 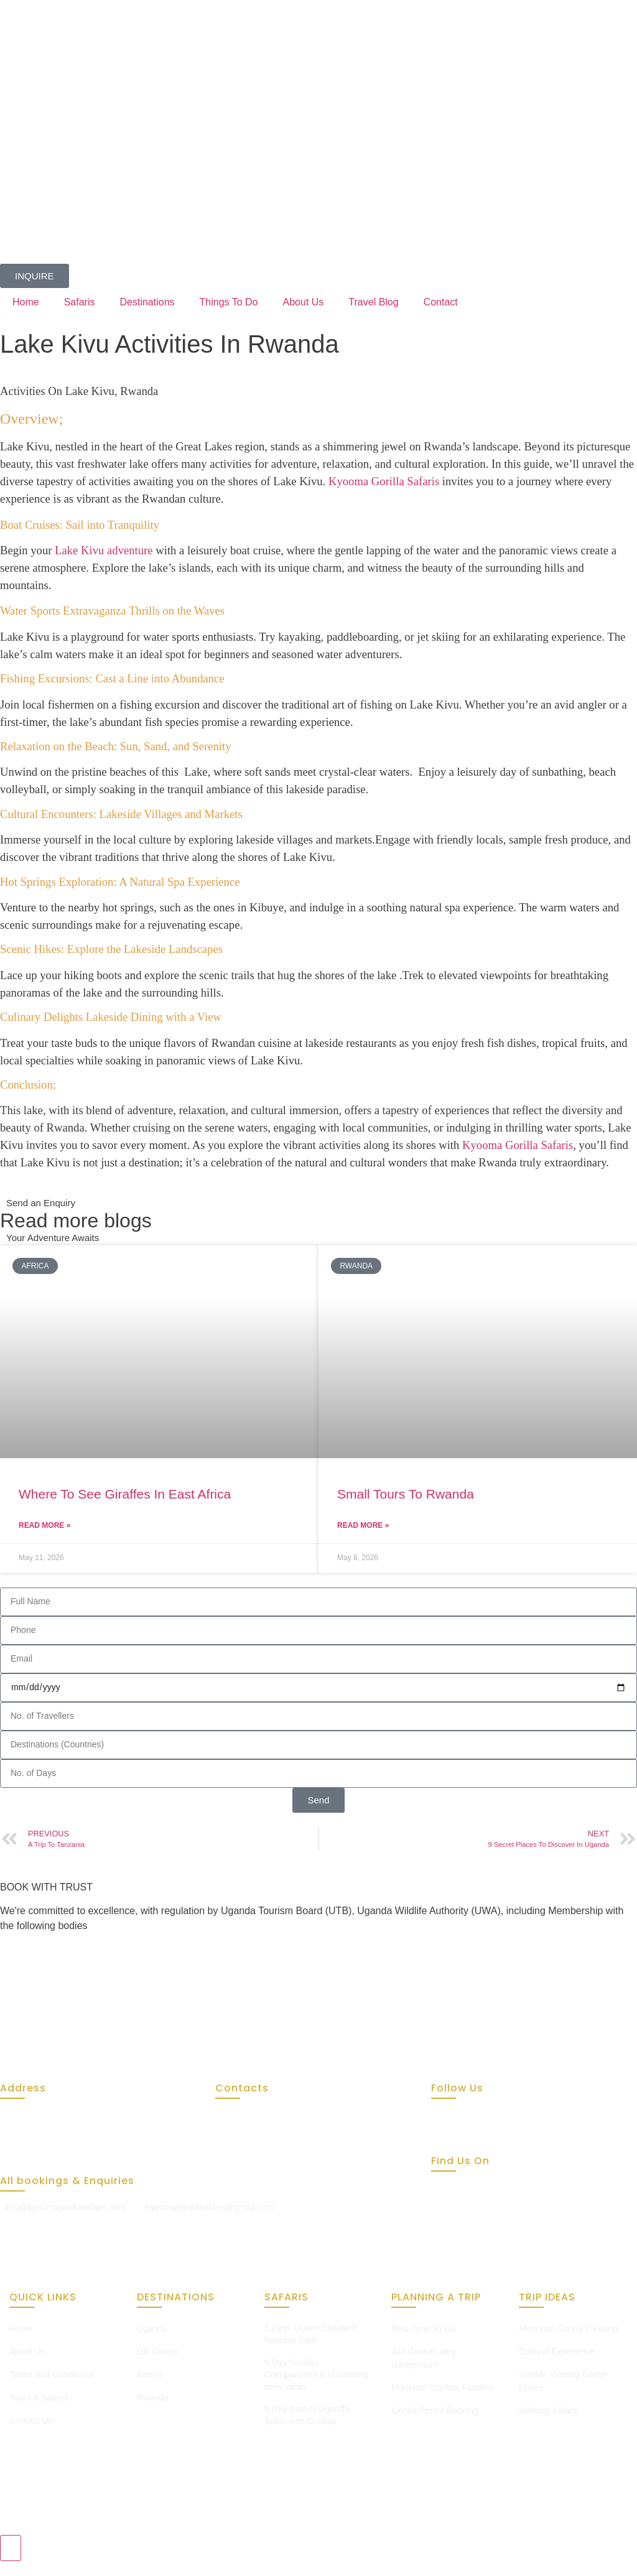 What do you see at coordinates (303, 302) in the screenshot?
I see `About Us` at bounding box center [303, 302].